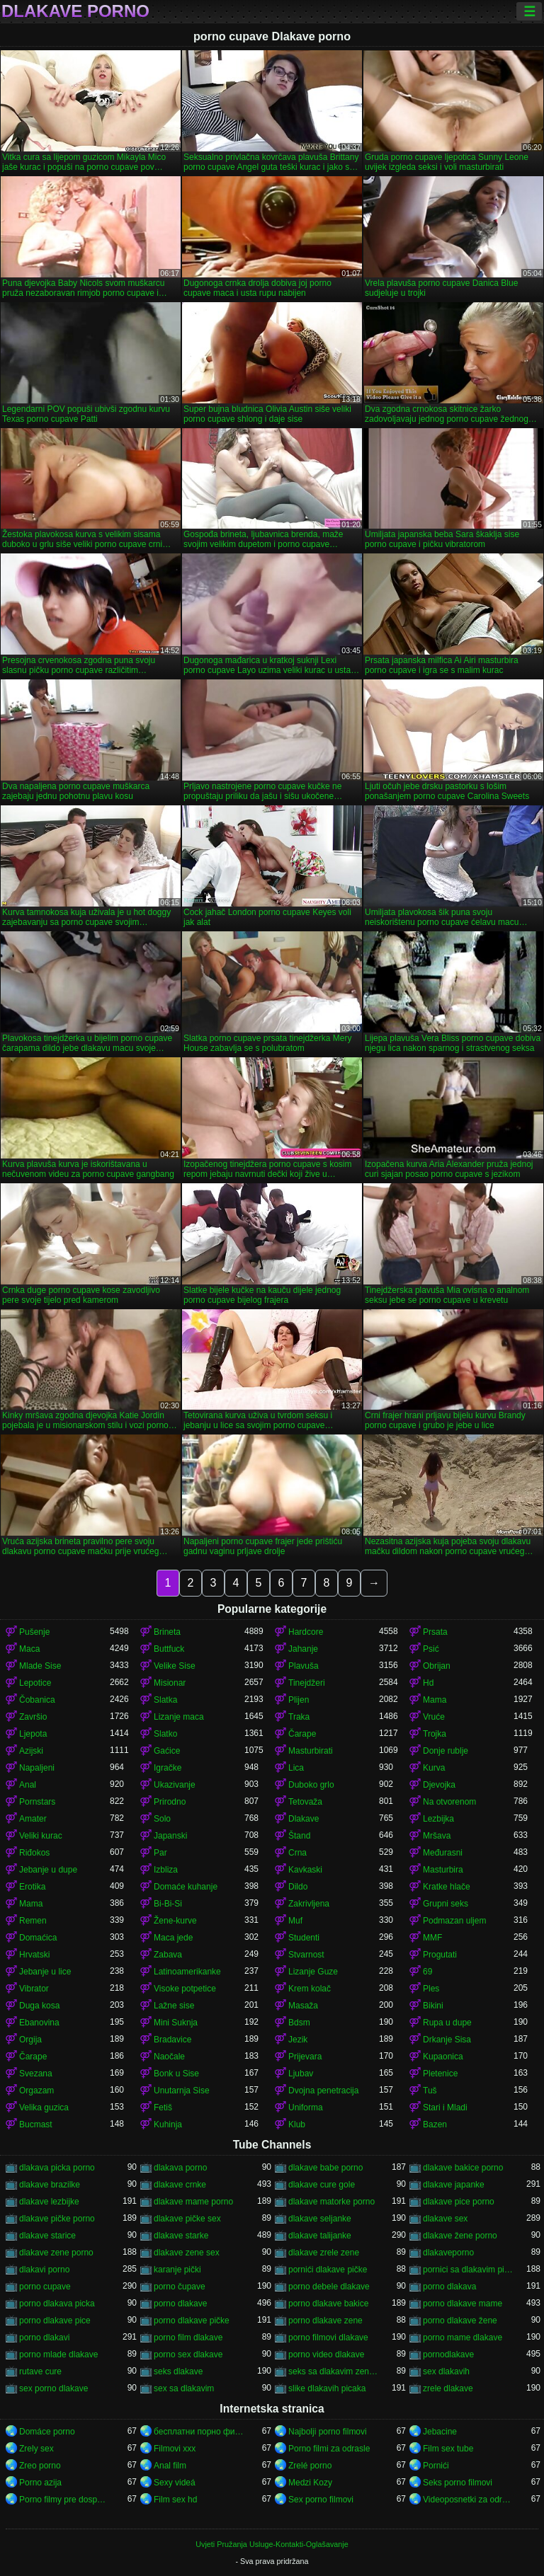 Image resolution: width=544 pixels, height=2576 pixels. Describe the element at coordinates (181, 2236) in the screenshot. I see `dlakave starke` at that location.